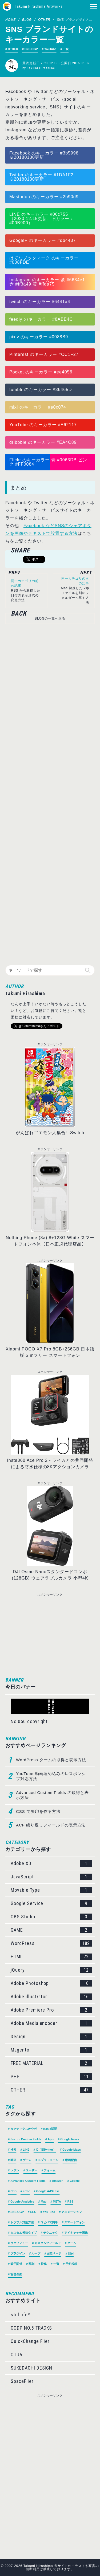  Describe the element at coordinates (13, 2149) in the screenshot. I see `検索` at that location.